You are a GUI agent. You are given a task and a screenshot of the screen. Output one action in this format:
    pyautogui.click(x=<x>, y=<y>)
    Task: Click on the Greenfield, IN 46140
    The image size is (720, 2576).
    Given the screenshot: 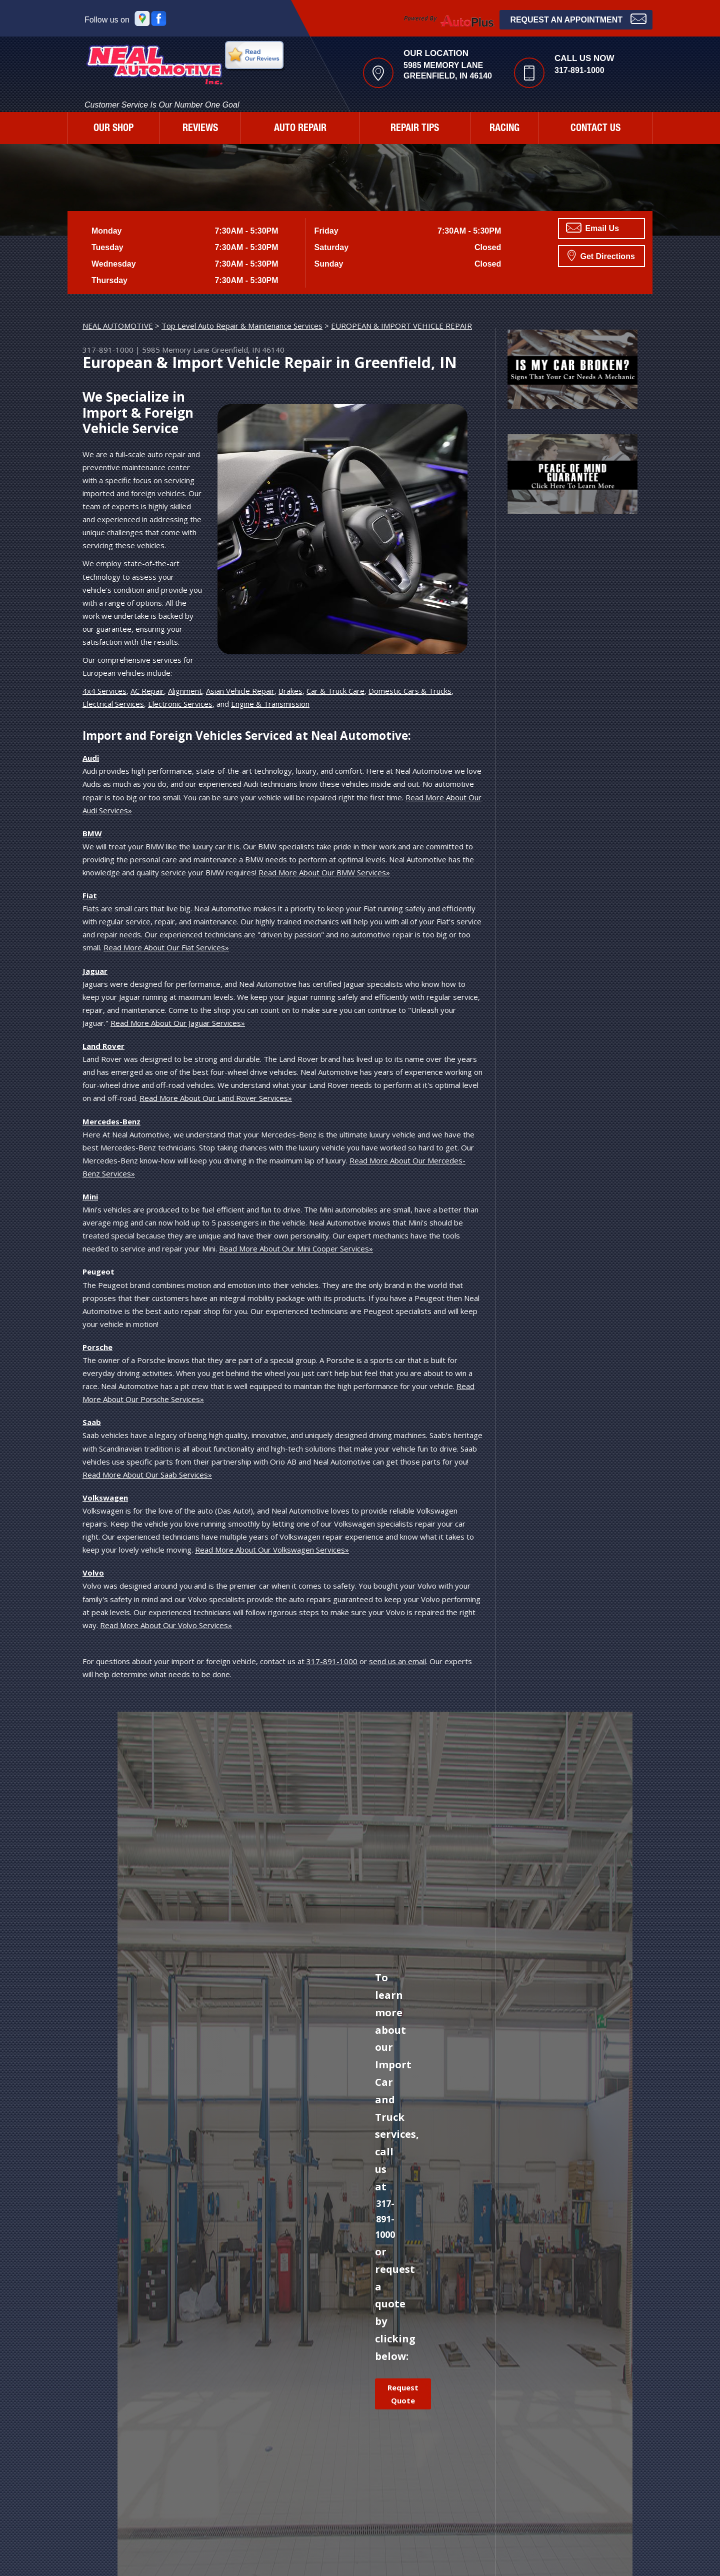 What is the action you would take?
    pyautogui.click(x=248, y=350)
    